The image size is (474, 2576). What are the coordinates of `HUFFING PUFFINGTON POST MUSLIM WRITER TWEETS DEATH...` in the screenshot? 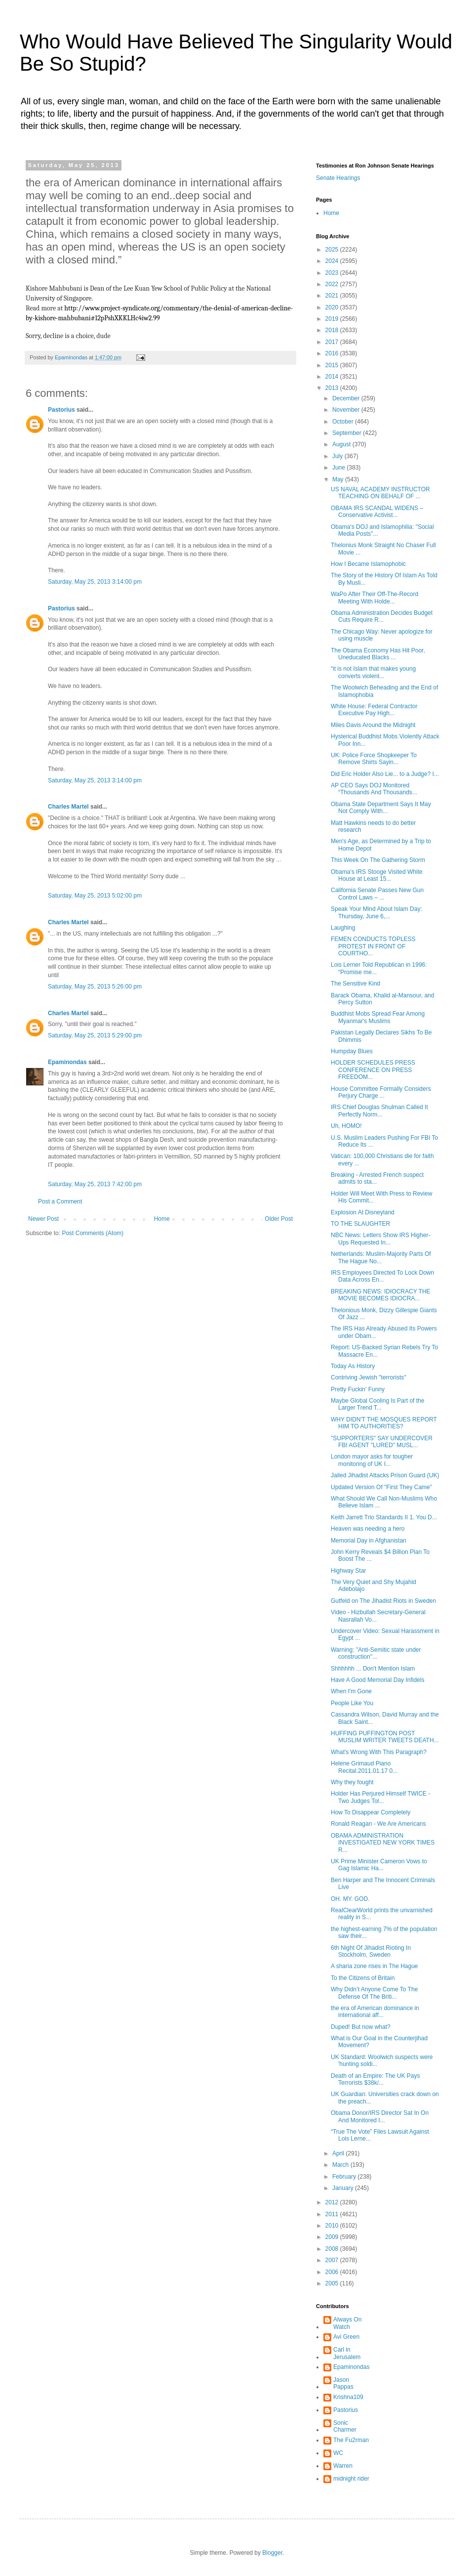 It's located at (385, 1737).